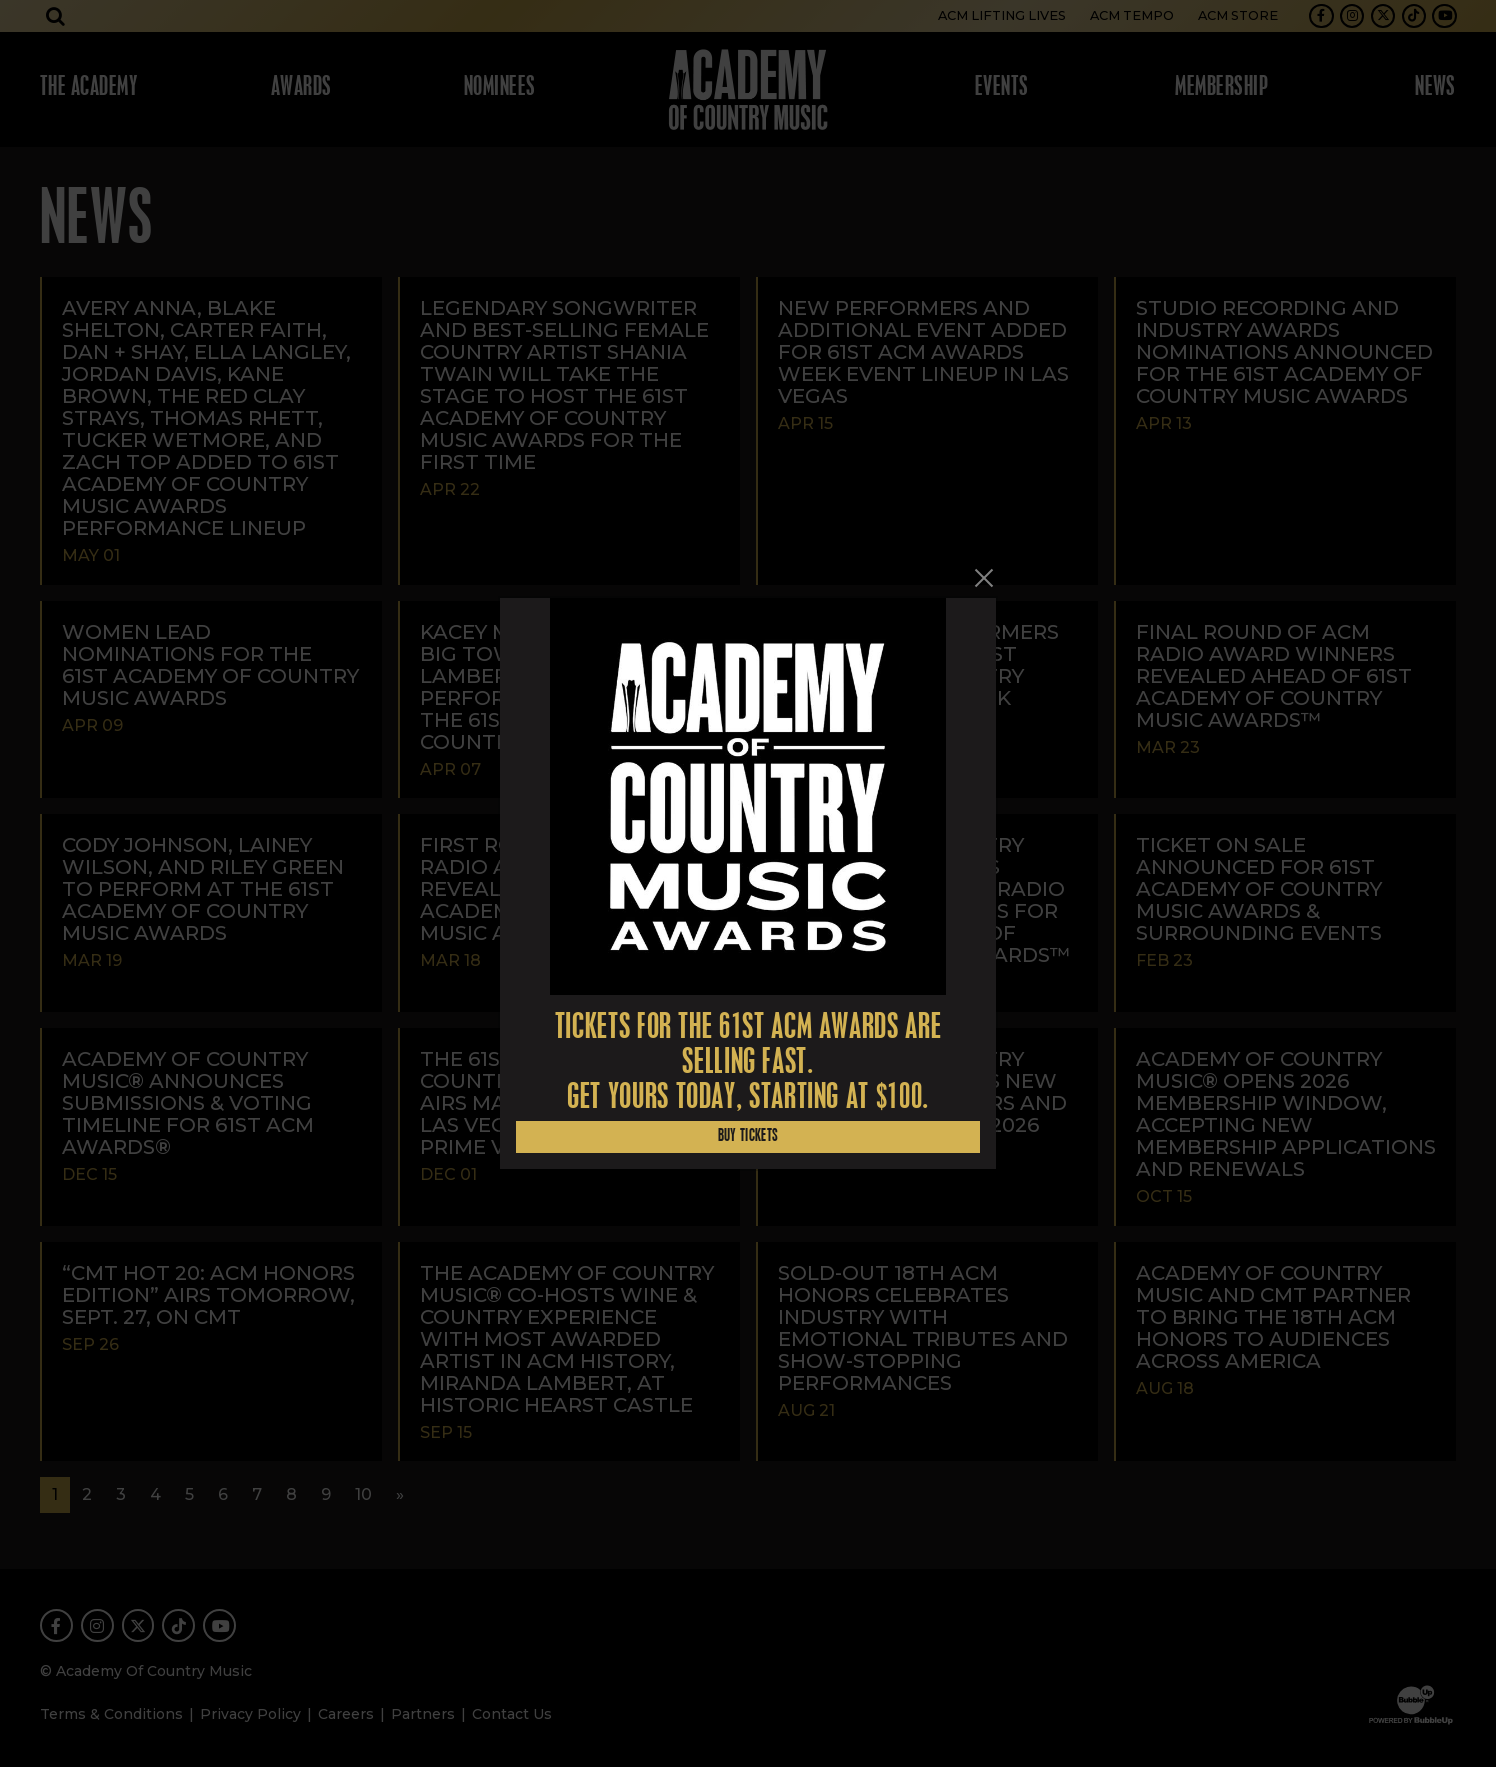  Describe the element at coordinates (748, 1136) in the screenshot. I see `Buy Tickets` at that location.